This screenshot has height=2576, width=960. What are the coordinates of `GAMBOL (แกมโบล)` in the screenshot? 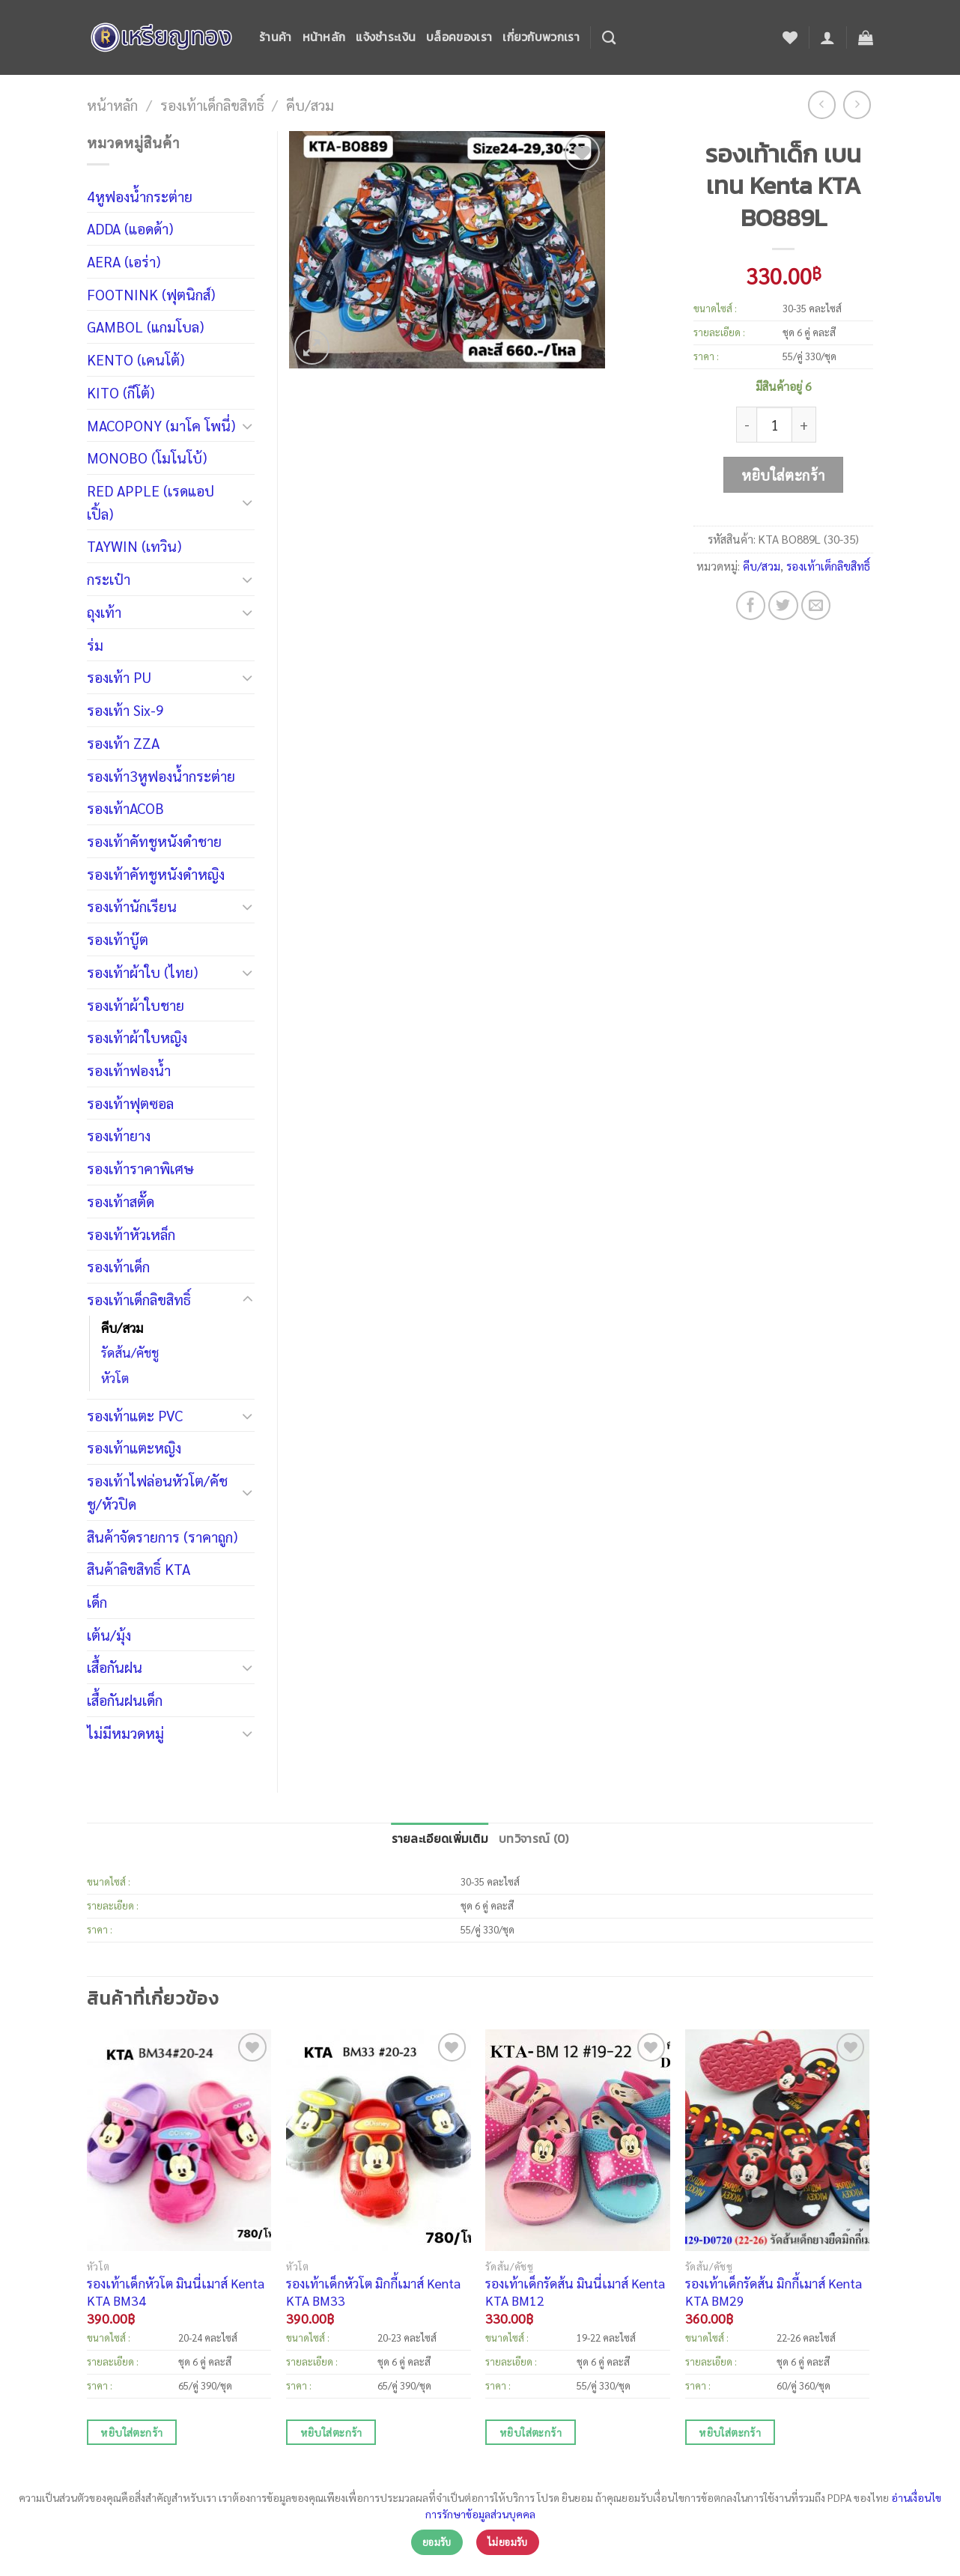 It's located at (145, 326).